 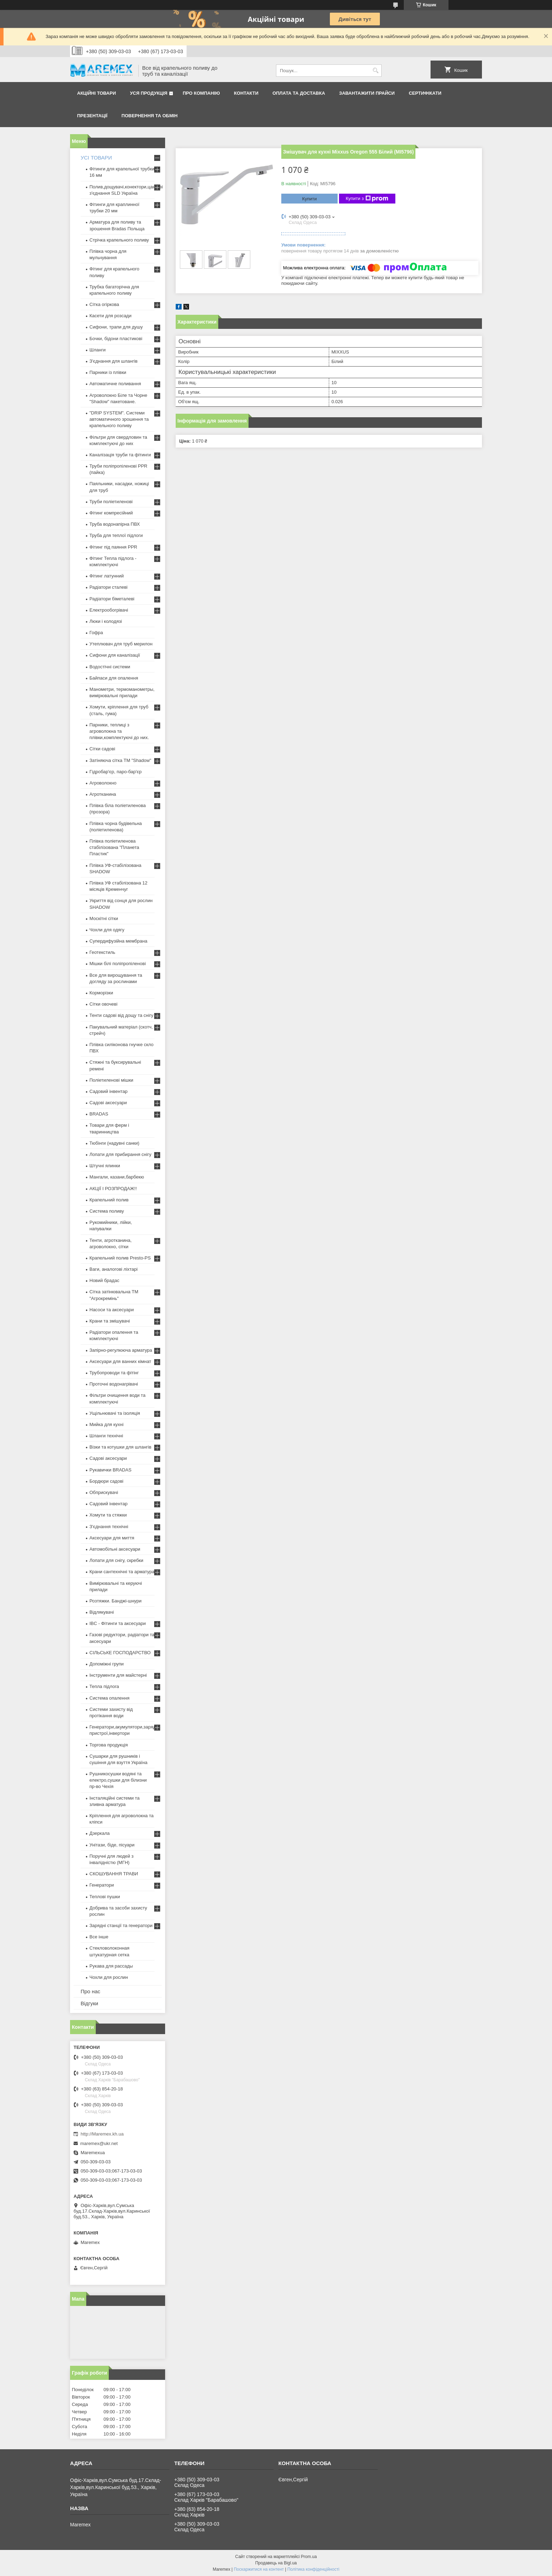 I want to click on Радіатори сталеві, so click(x=108, y=587).